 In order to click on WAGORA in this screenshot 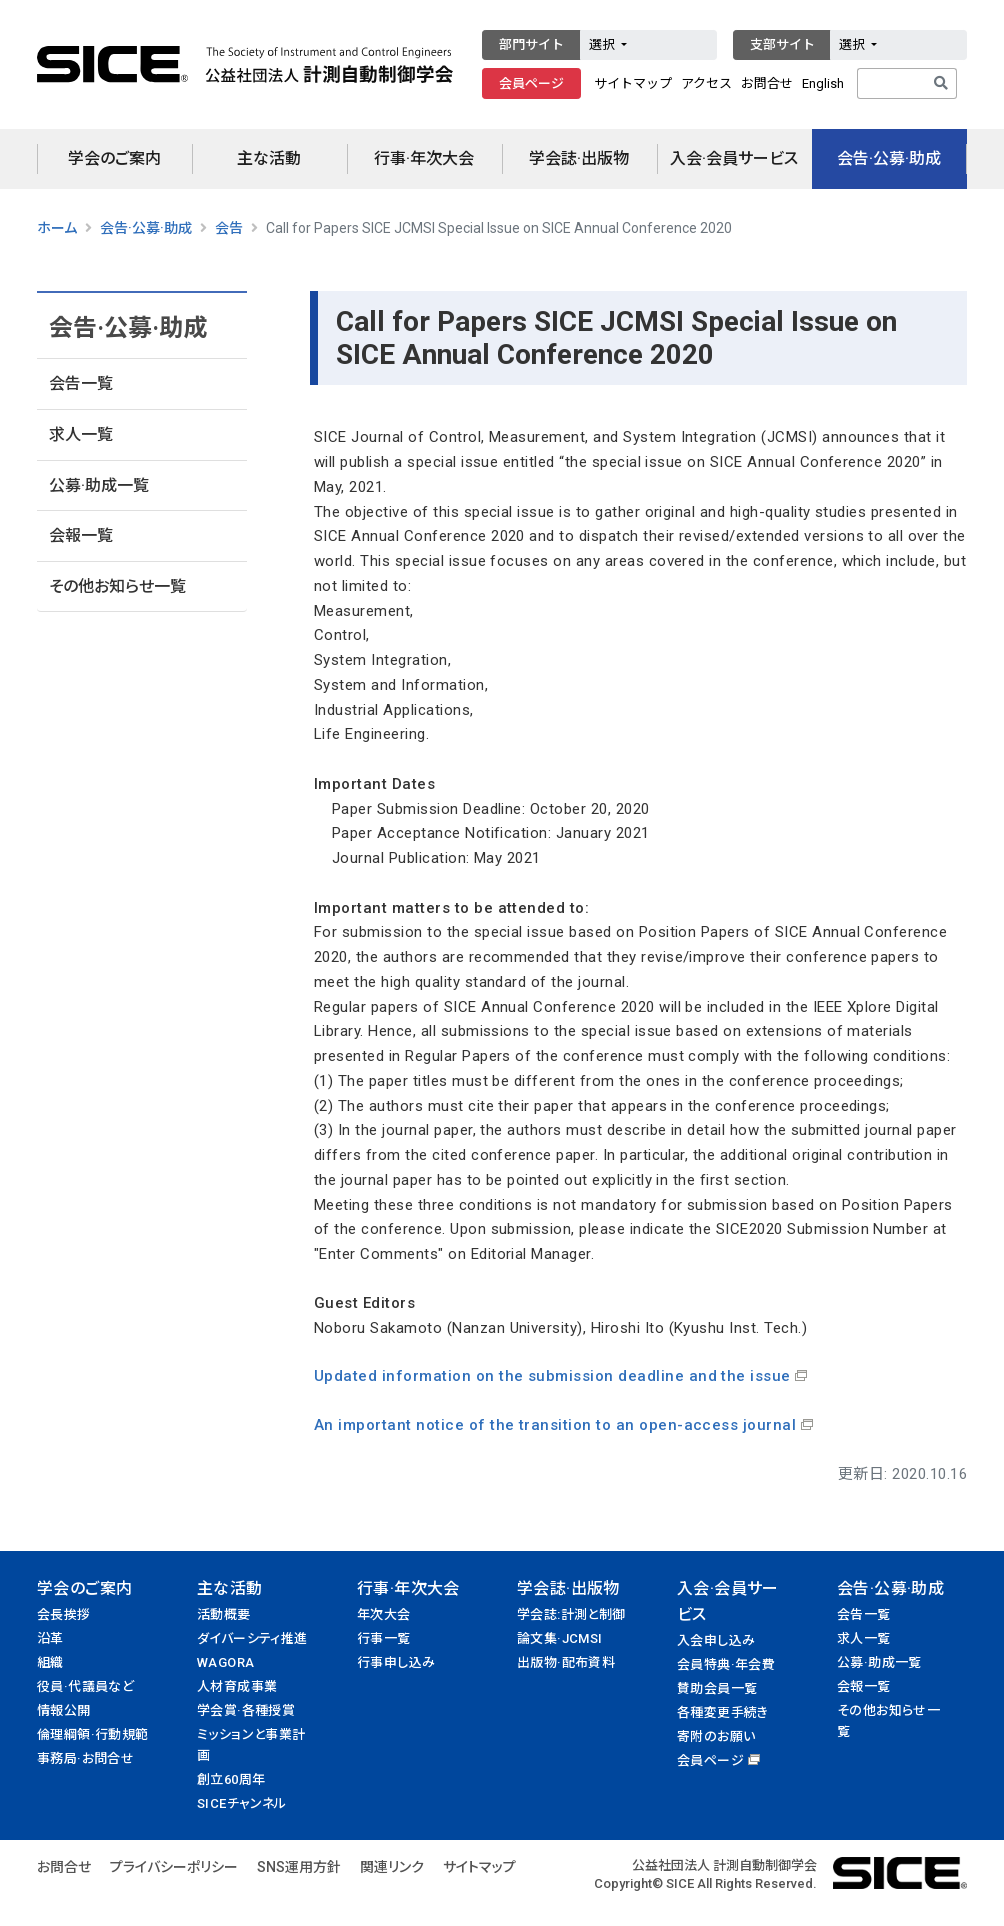, I will do `click(225, 1662)`.